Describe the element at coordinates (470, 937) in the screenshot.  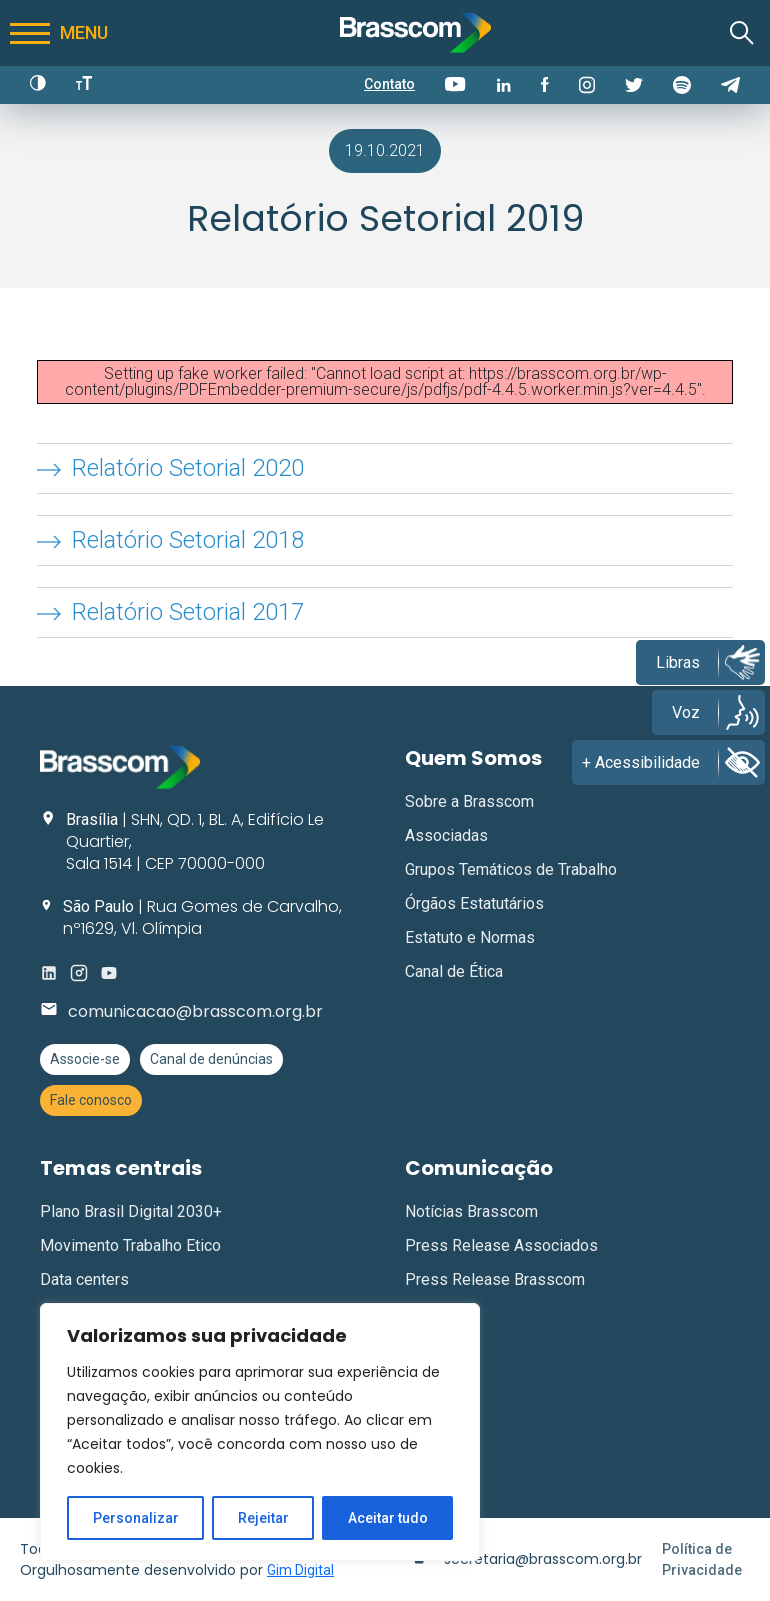
I see `Estatuto e Normas` at that location.